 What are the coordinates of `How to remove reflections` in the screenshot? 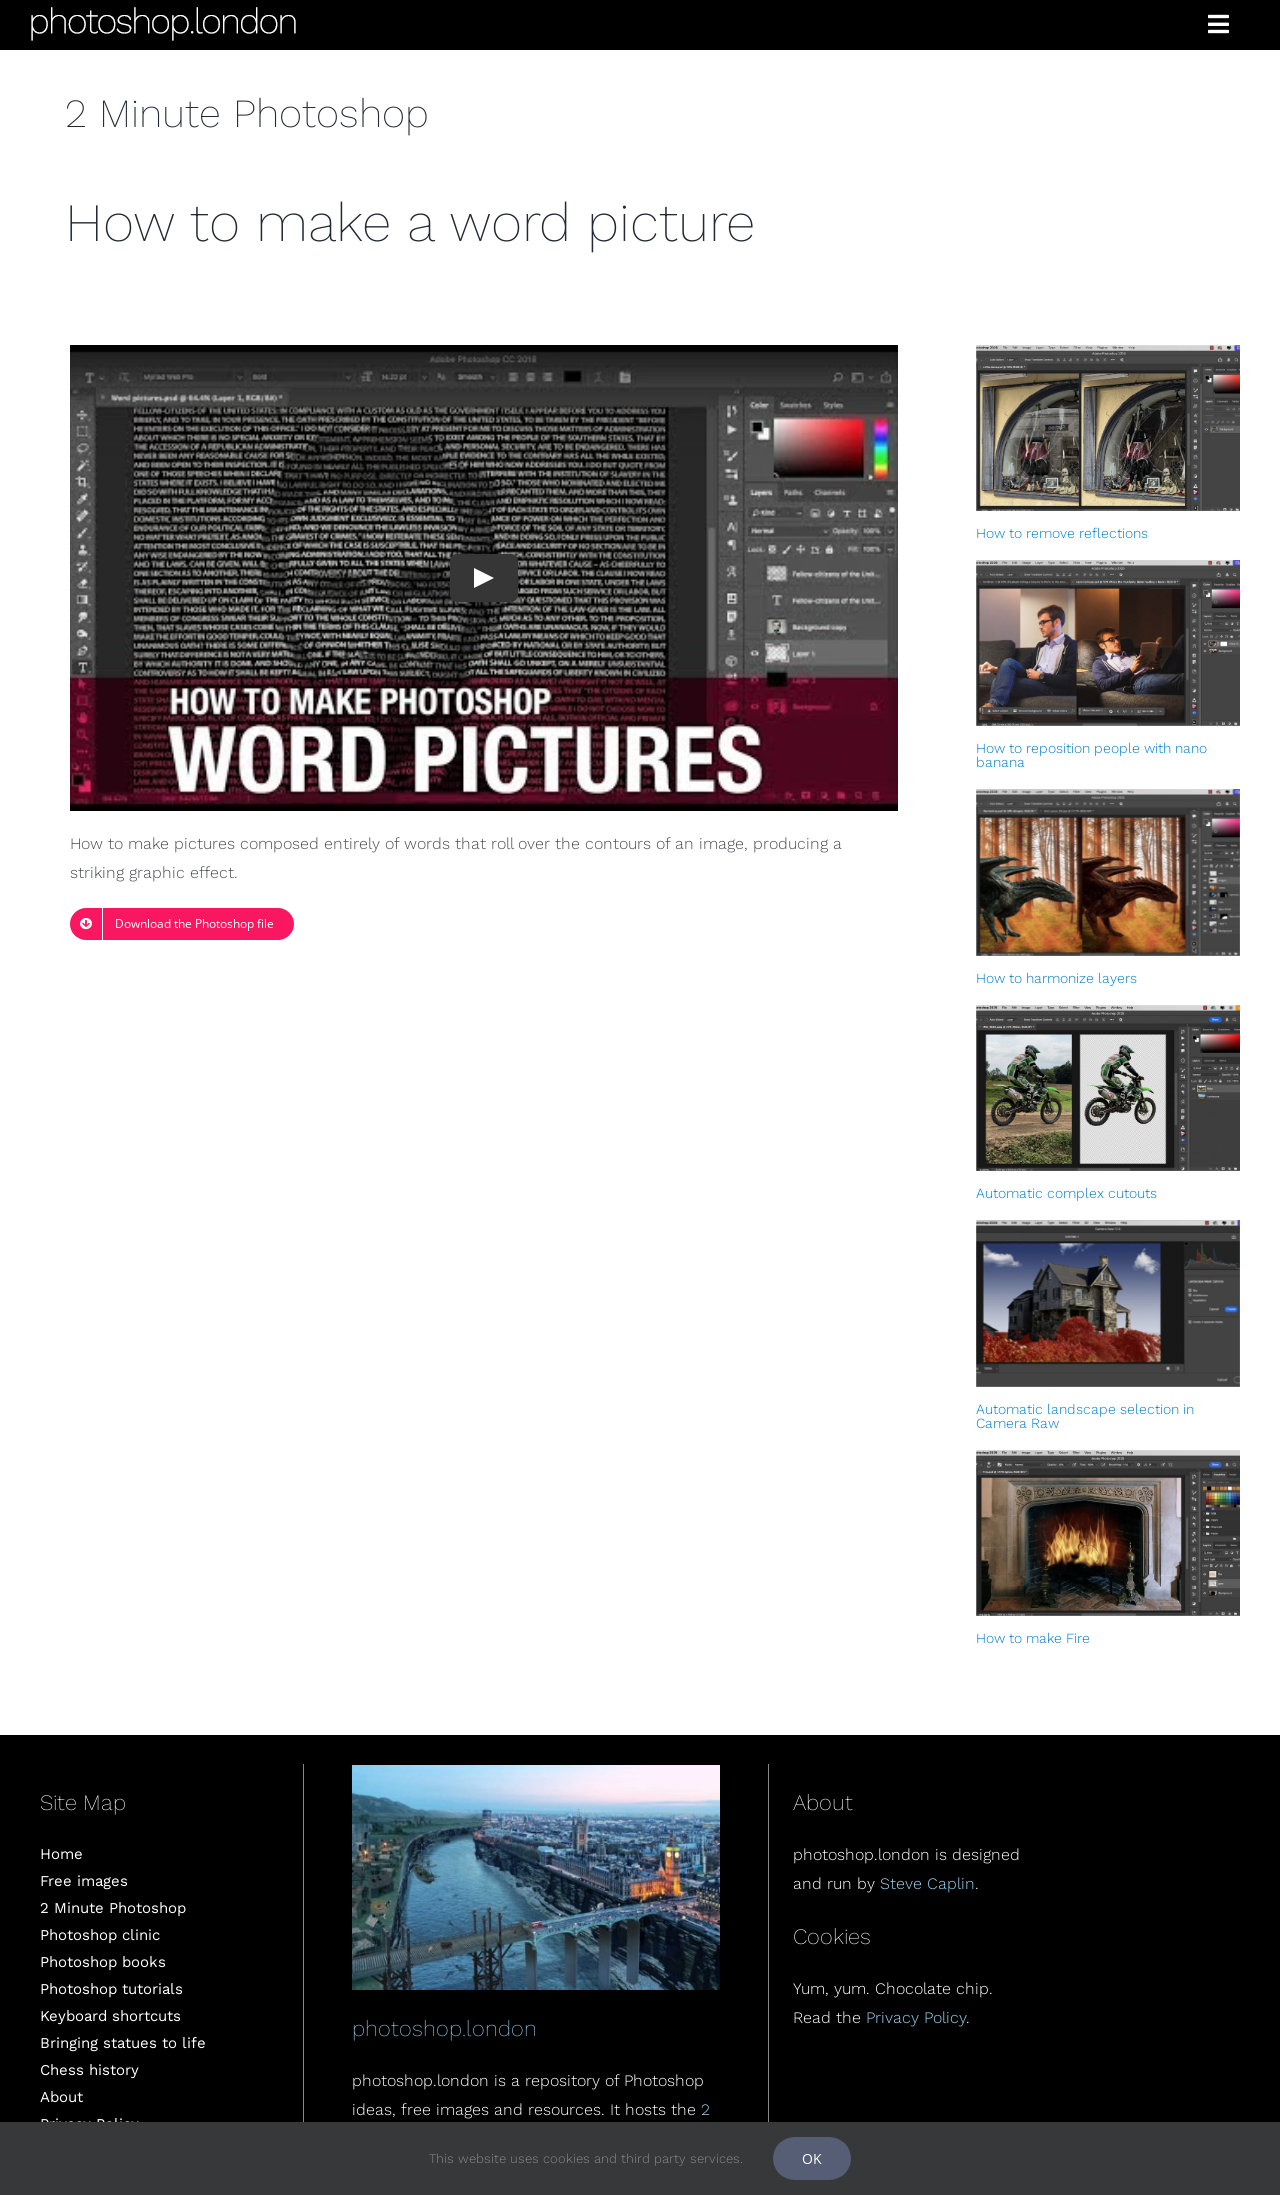 It's located at (1062, 533).